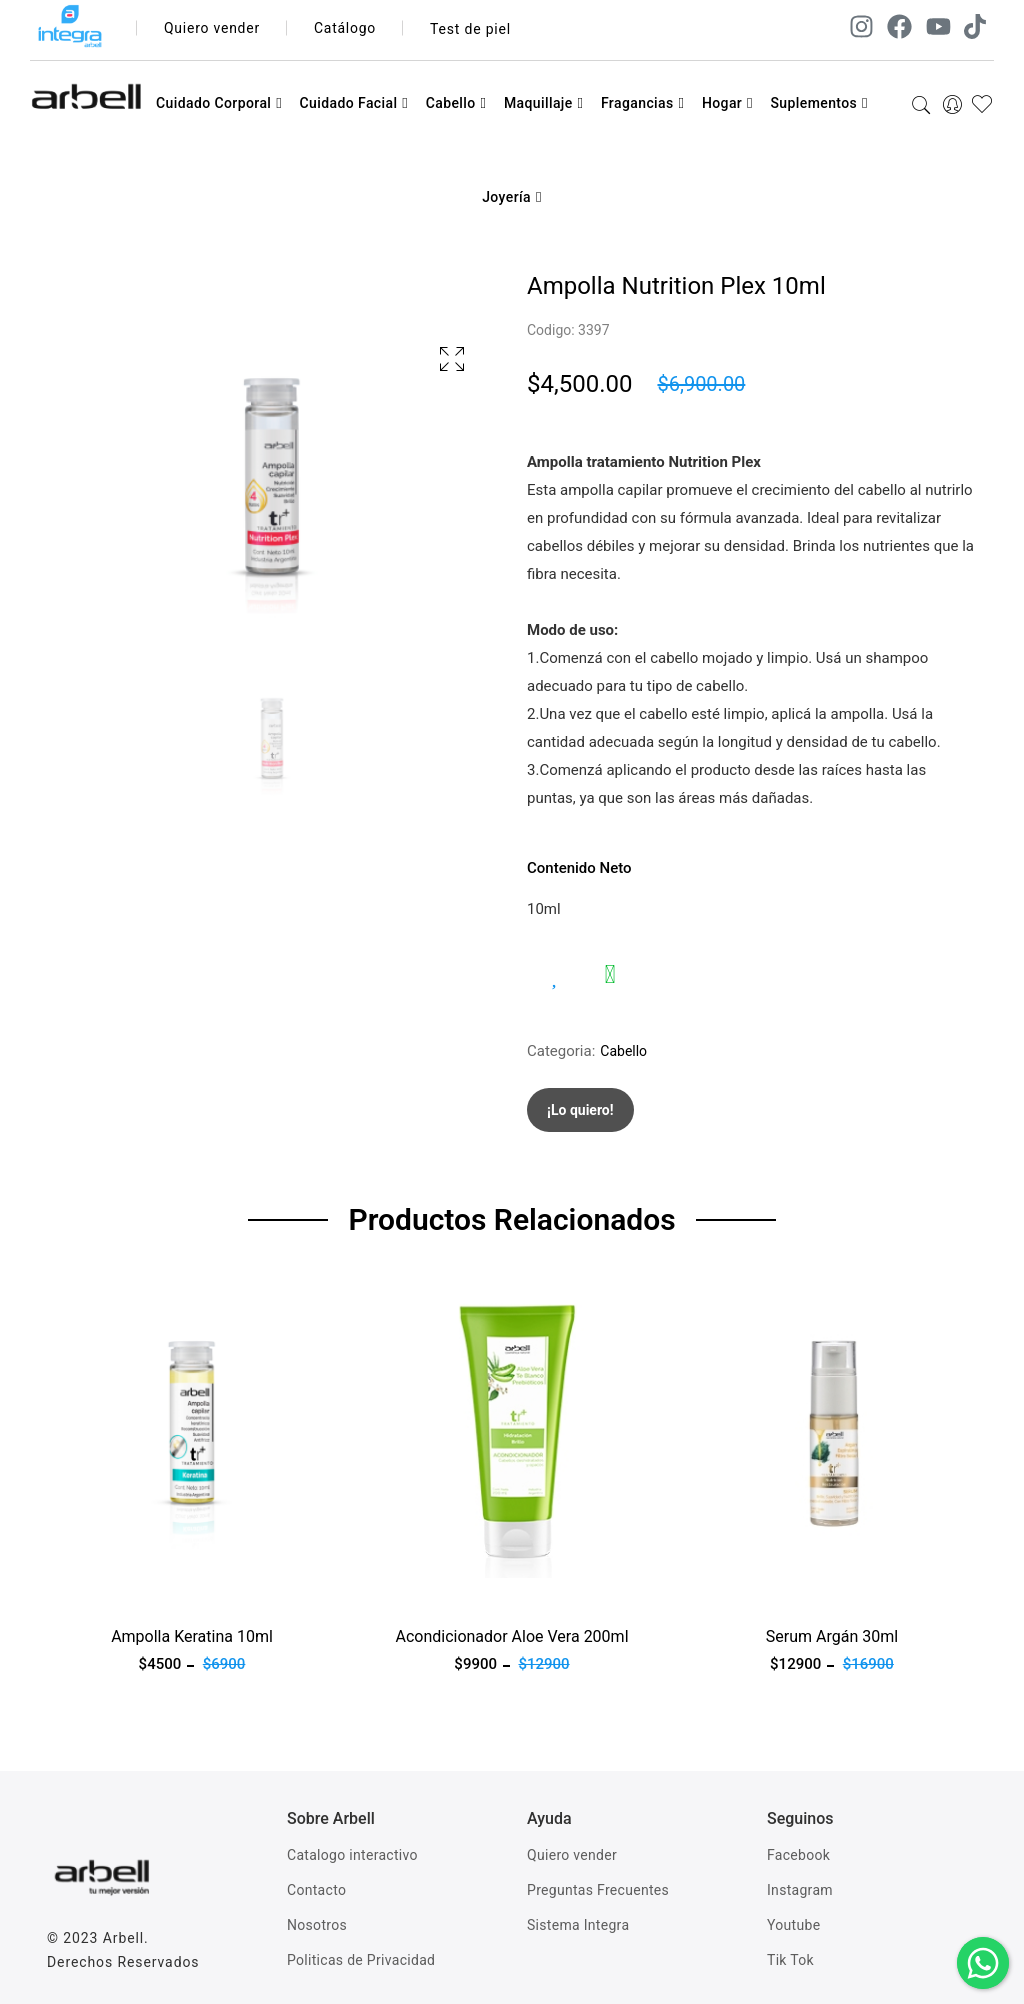 Image resolution: width=1024 pixels, height=2004 pixels. I want to click on Maquillaje, so click(544, 103).